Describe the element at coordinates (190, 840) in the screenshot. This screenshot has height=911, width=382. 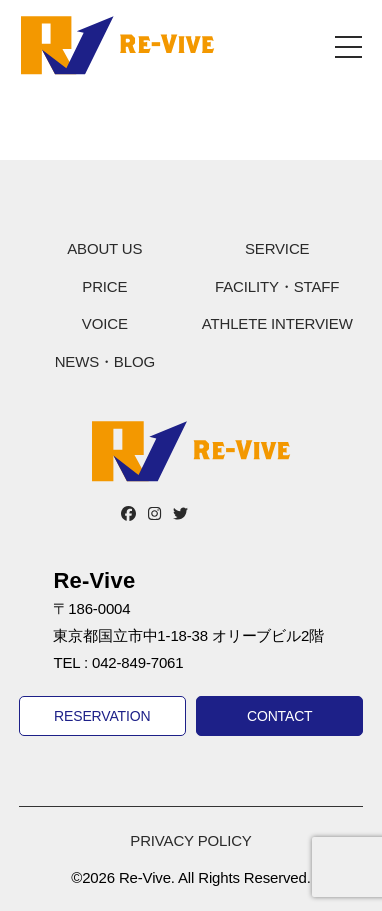
I see `PRIVACY POLICY` at that location.